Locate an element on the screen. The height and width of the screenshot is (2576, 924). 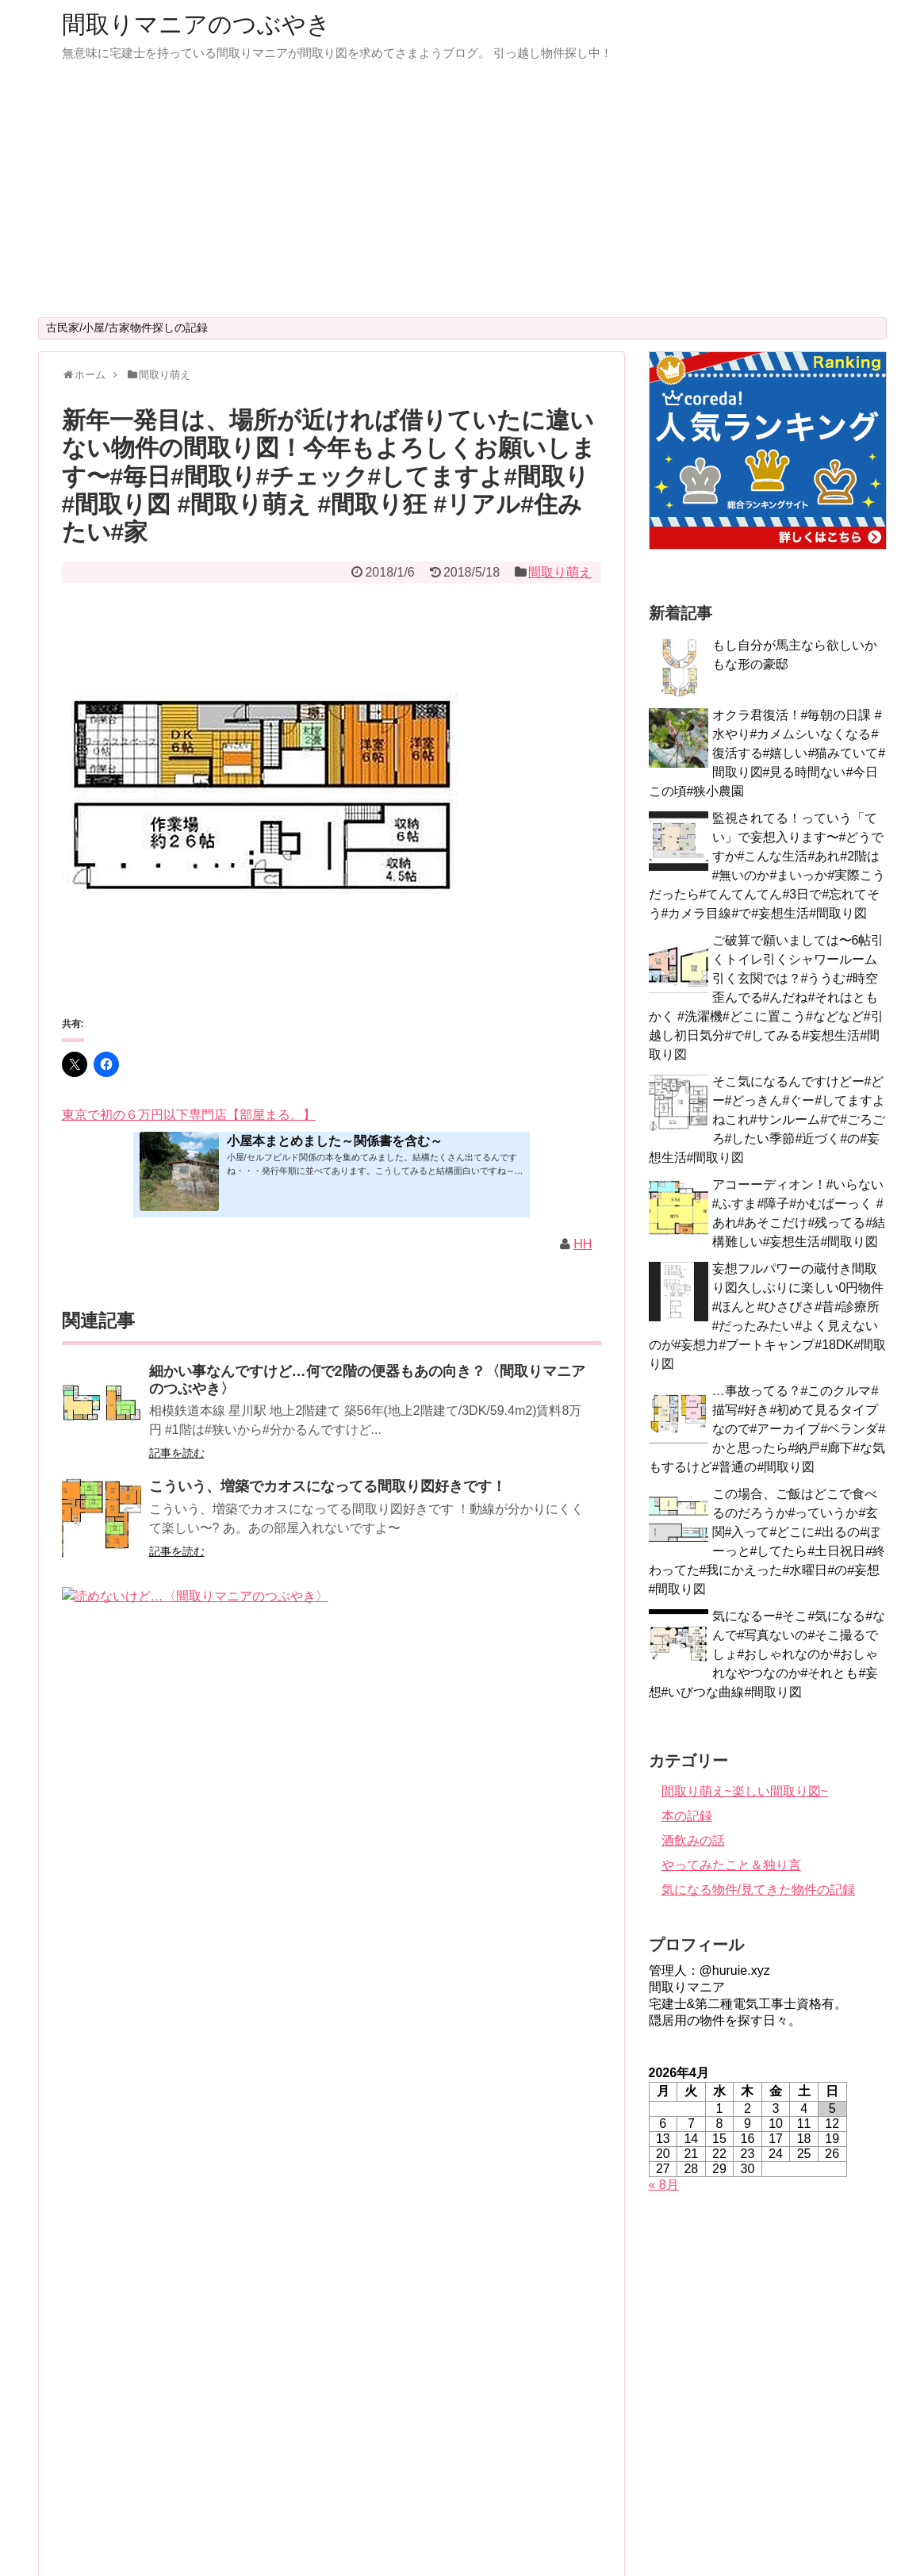
本の記録 is located at coordinates (686, 1816).